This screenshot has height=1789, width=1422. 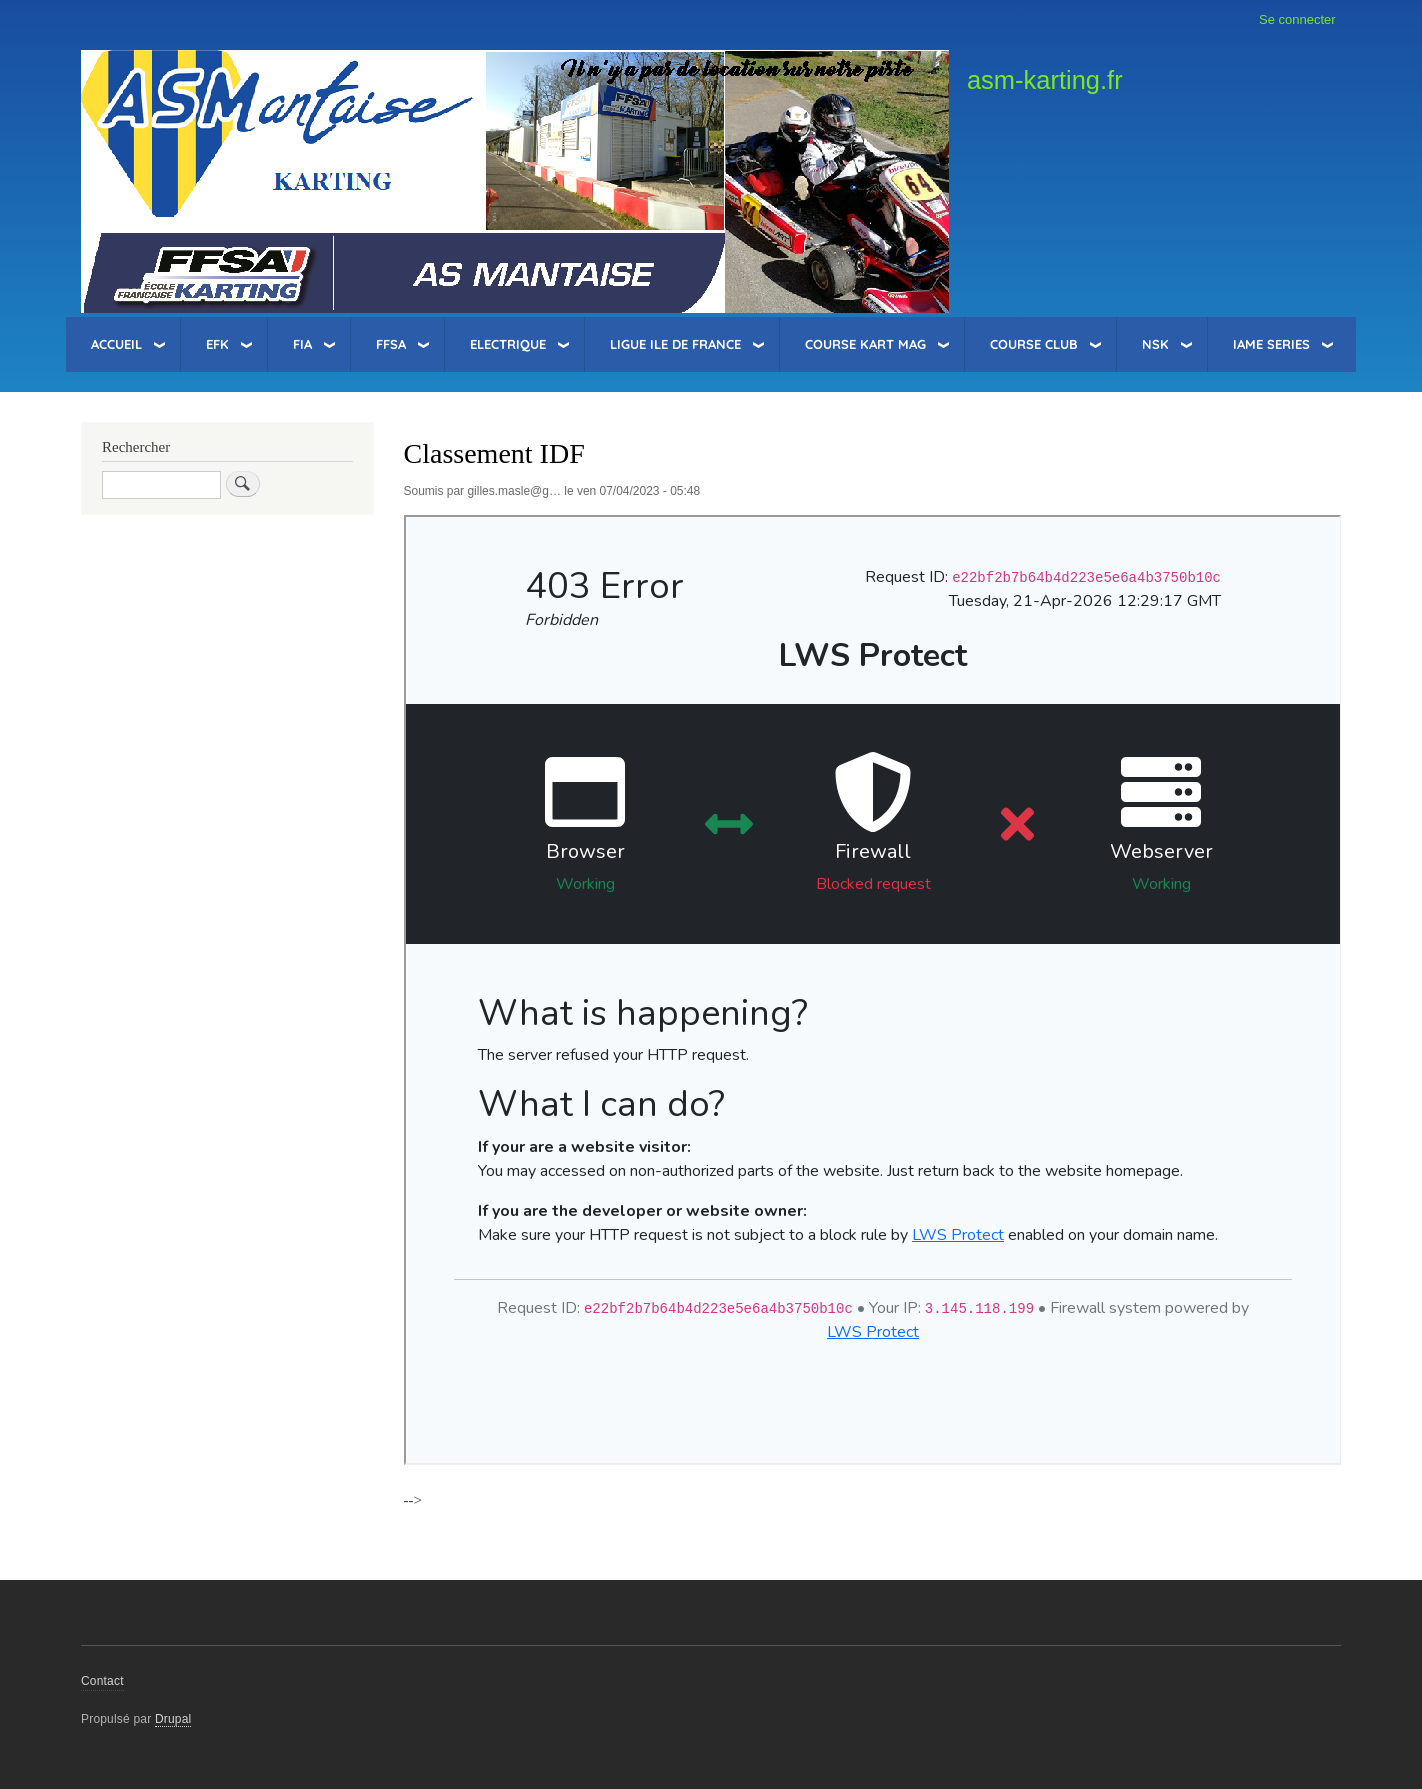 What do you see at coordinates (1034, 344) in the screenshot?
I see `Course Club` at bounding box center [1034, 344].